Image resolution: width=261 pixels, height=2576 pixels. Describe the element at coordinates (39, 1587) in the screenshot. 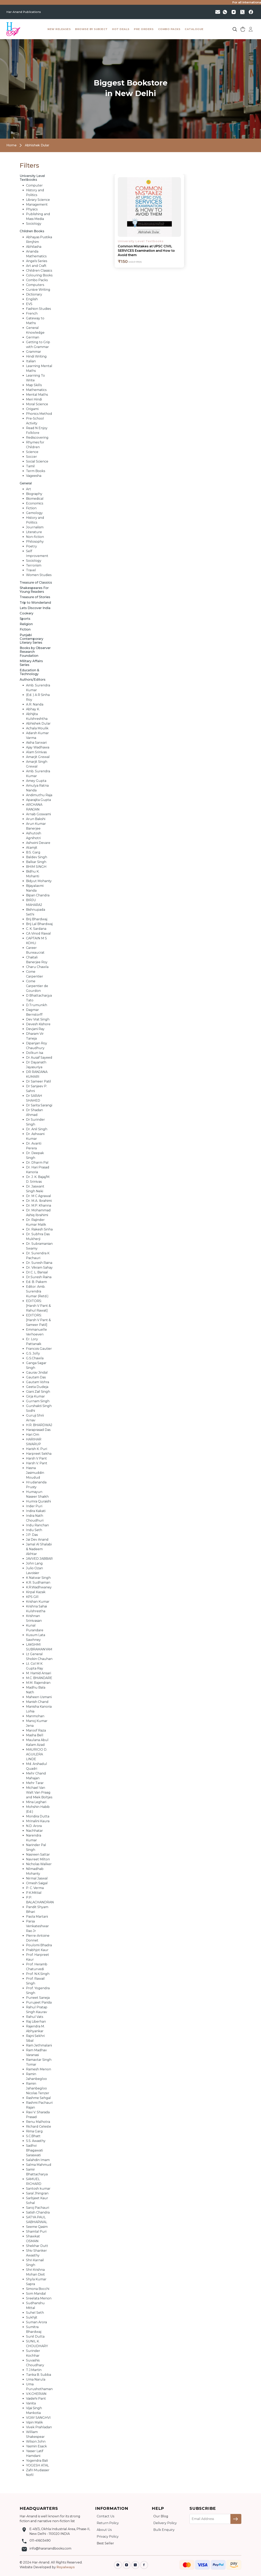

I see `K.R.Wadhwaney` at that location.